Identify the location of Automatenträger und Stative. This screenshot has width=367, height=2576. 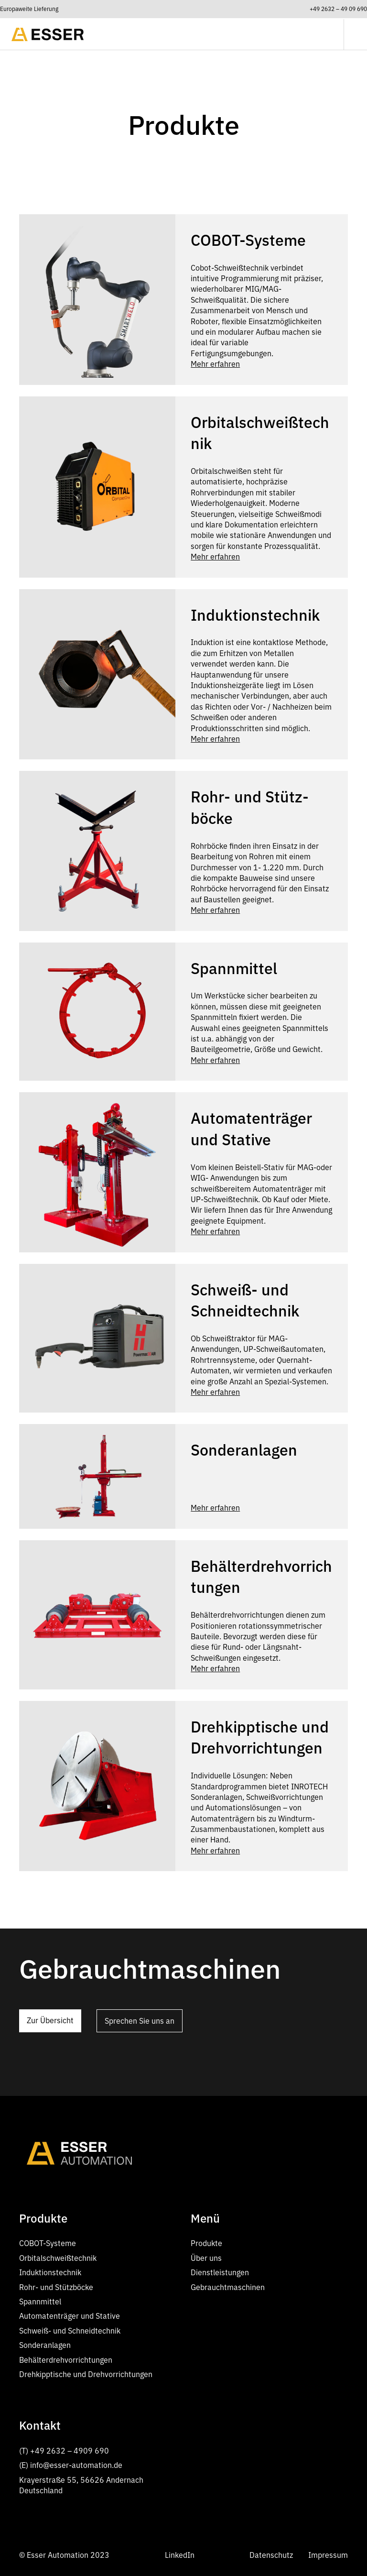
(69, 2316).